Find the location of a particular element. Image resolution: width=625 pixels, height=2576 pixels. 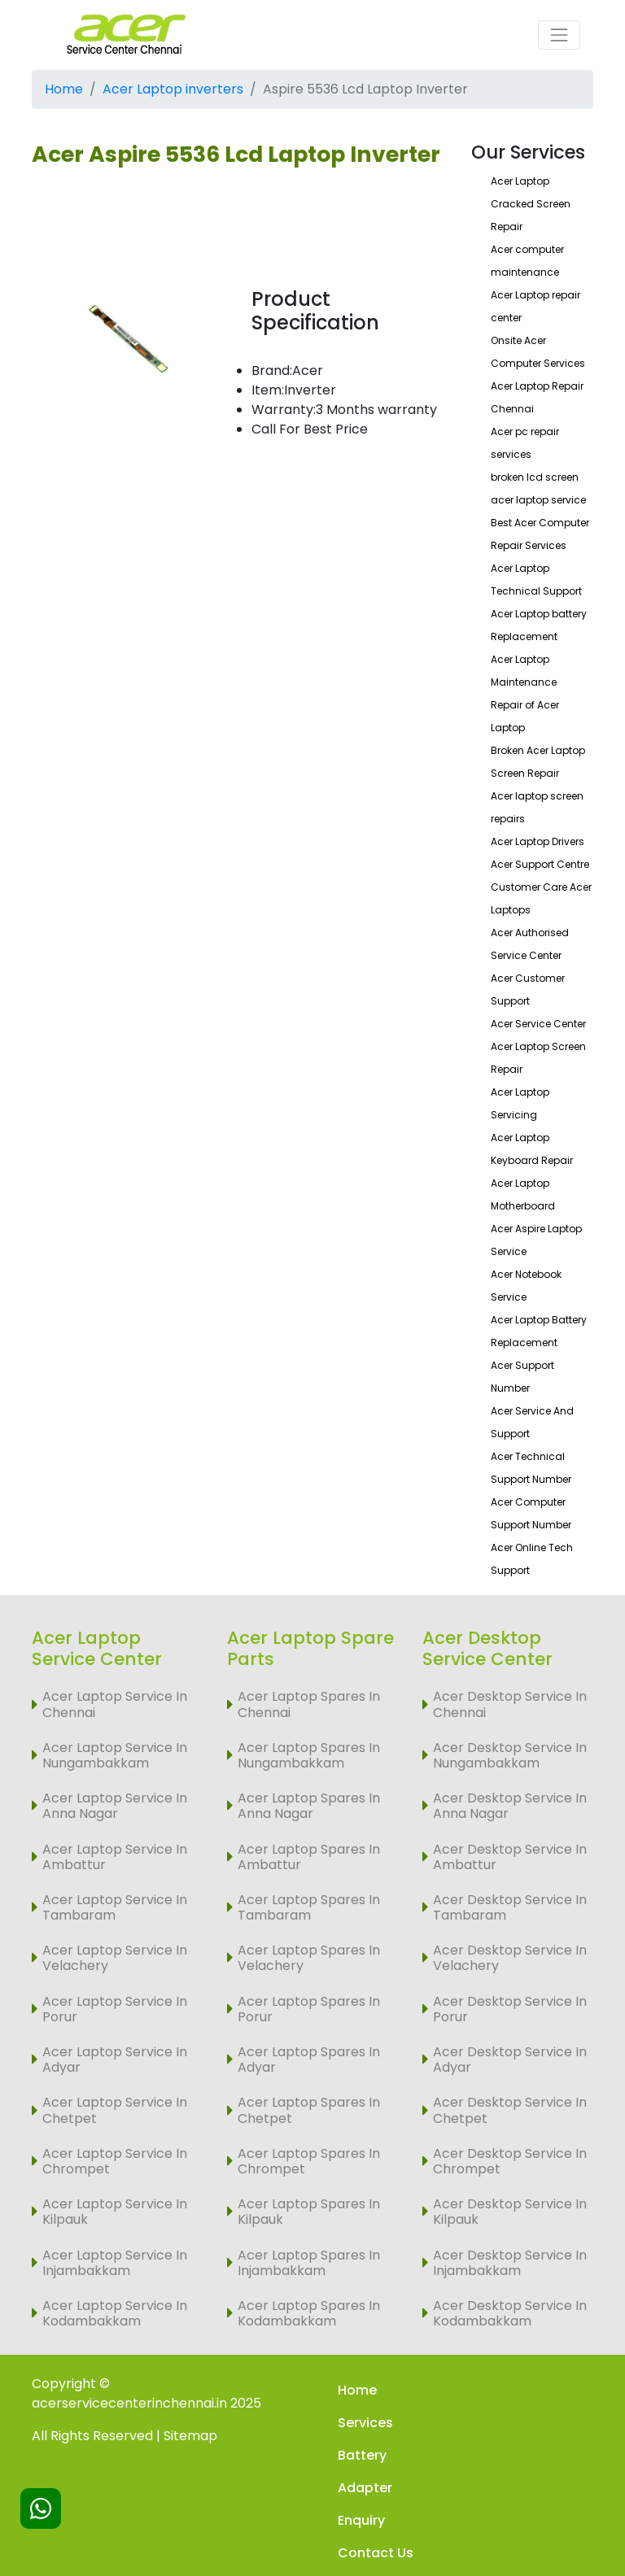

Acer Desktop Service In Tambaram is located at coordinates (510, 1907).